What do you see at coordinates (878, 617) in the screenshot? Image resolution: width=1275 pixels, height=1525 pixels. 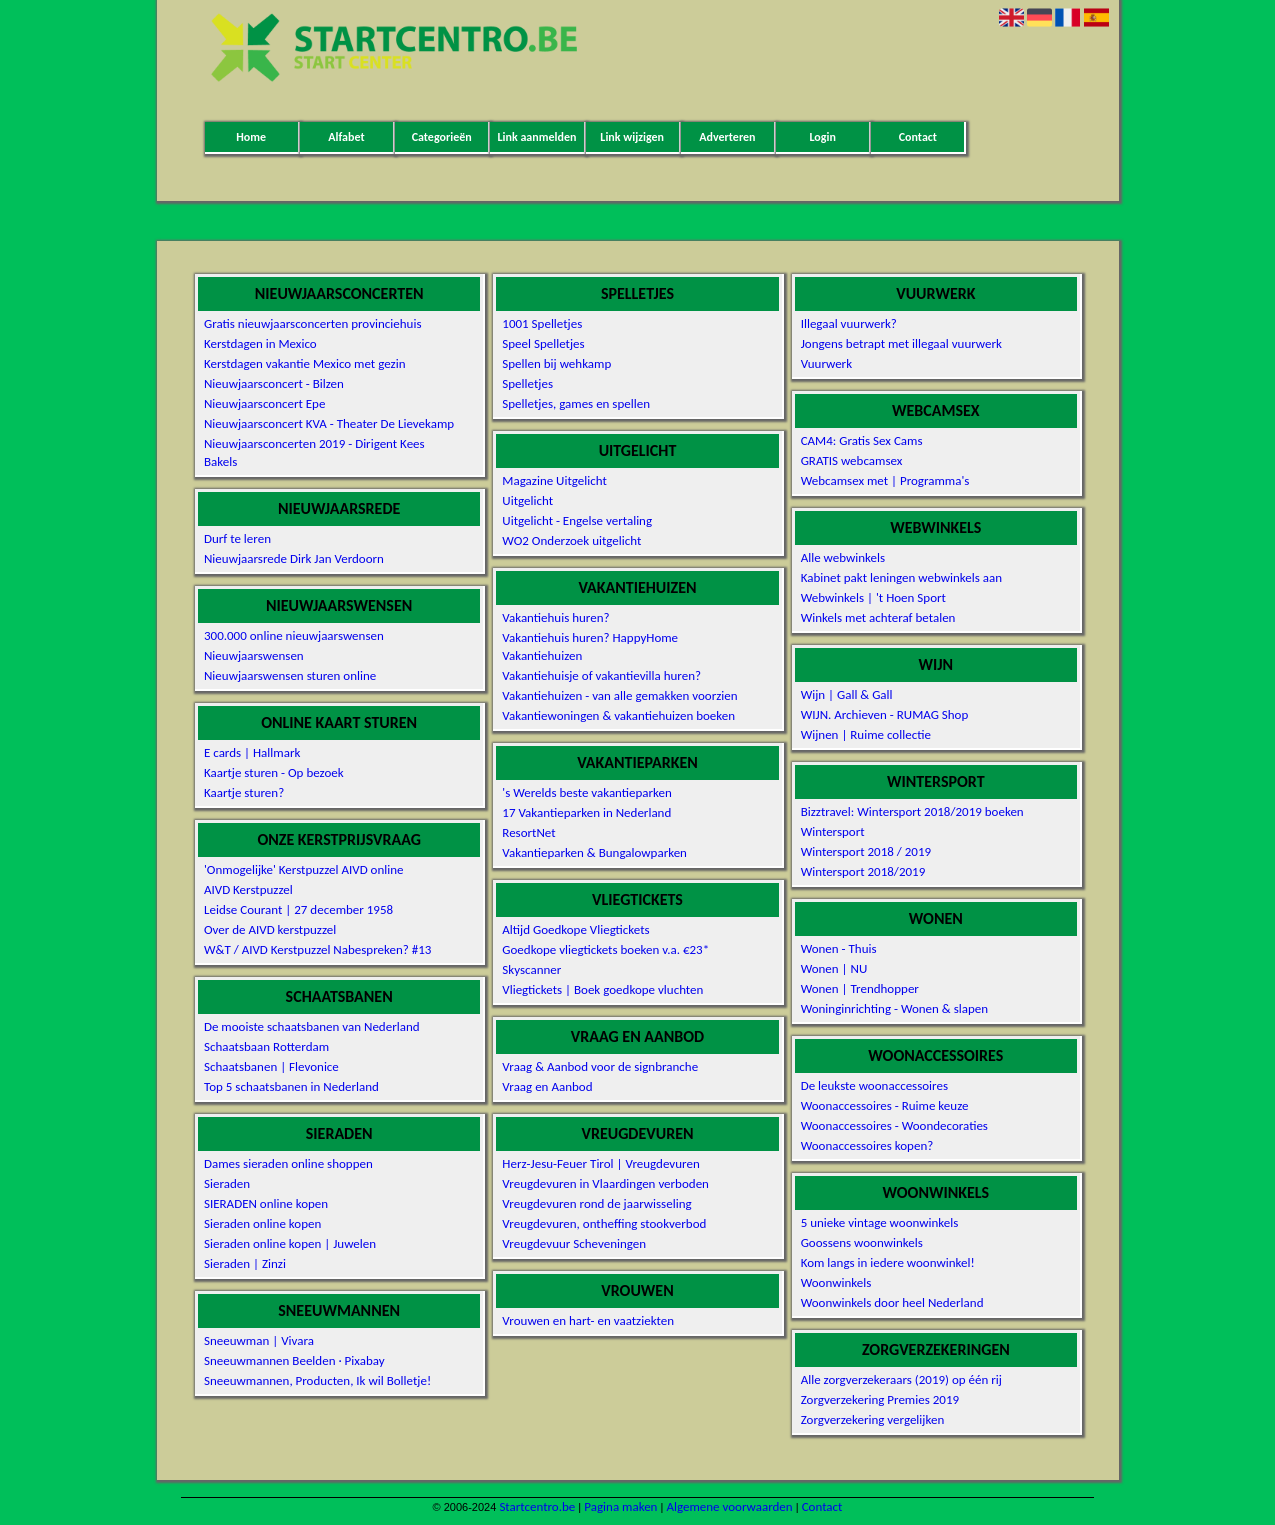 I see `Winkels met achteraf betalen` at bounding box center [878, 617].